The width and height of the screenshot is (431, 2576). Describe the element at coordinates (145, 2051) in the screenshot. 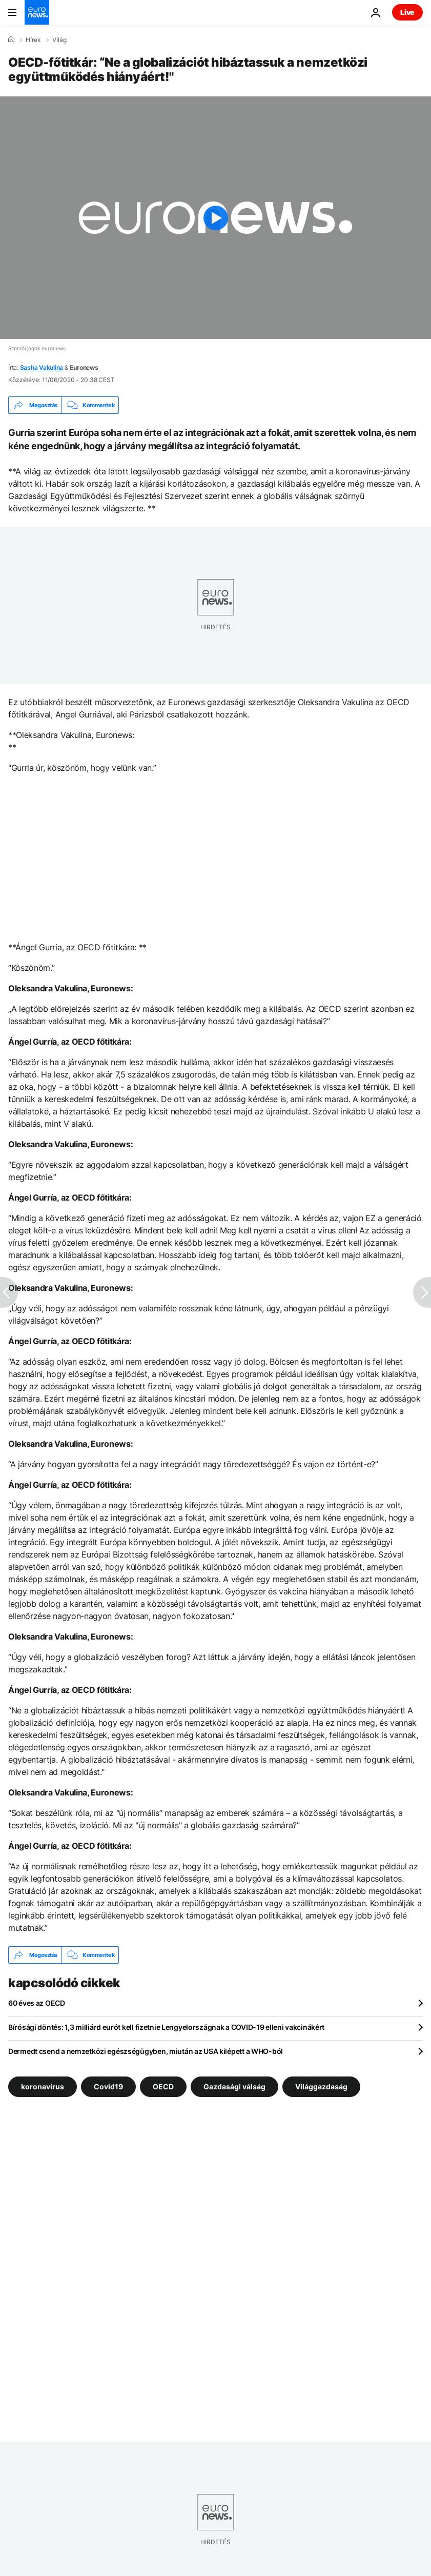

I see `Dermedt csend a nemzetközi egészségügyben, miután az USA kilépett a WHO-ból` at that location.